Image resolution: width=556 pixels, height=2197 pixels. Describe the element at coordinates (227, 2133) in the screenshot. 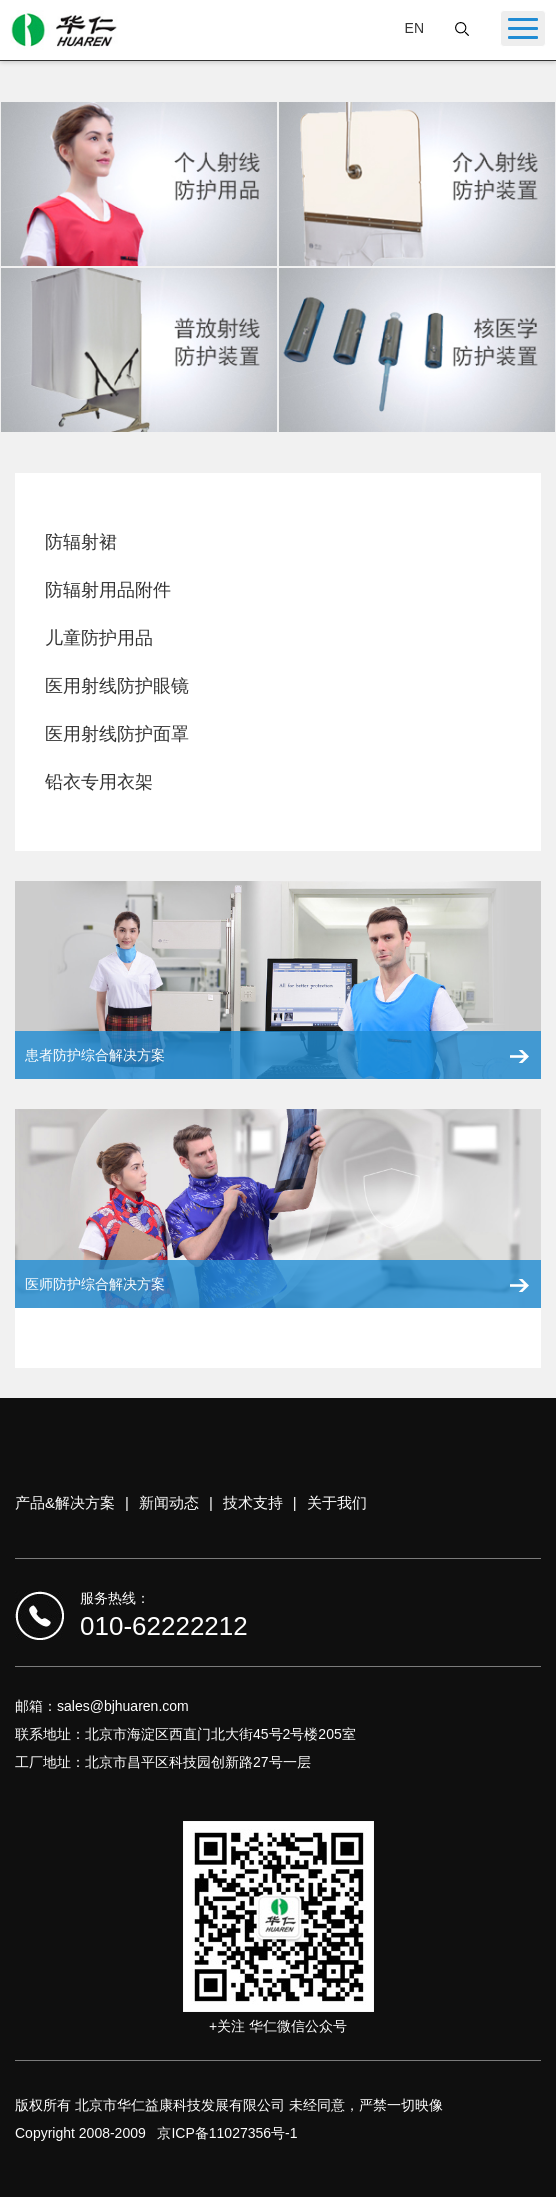

I see `京ICP备11027356号-1` at that location.